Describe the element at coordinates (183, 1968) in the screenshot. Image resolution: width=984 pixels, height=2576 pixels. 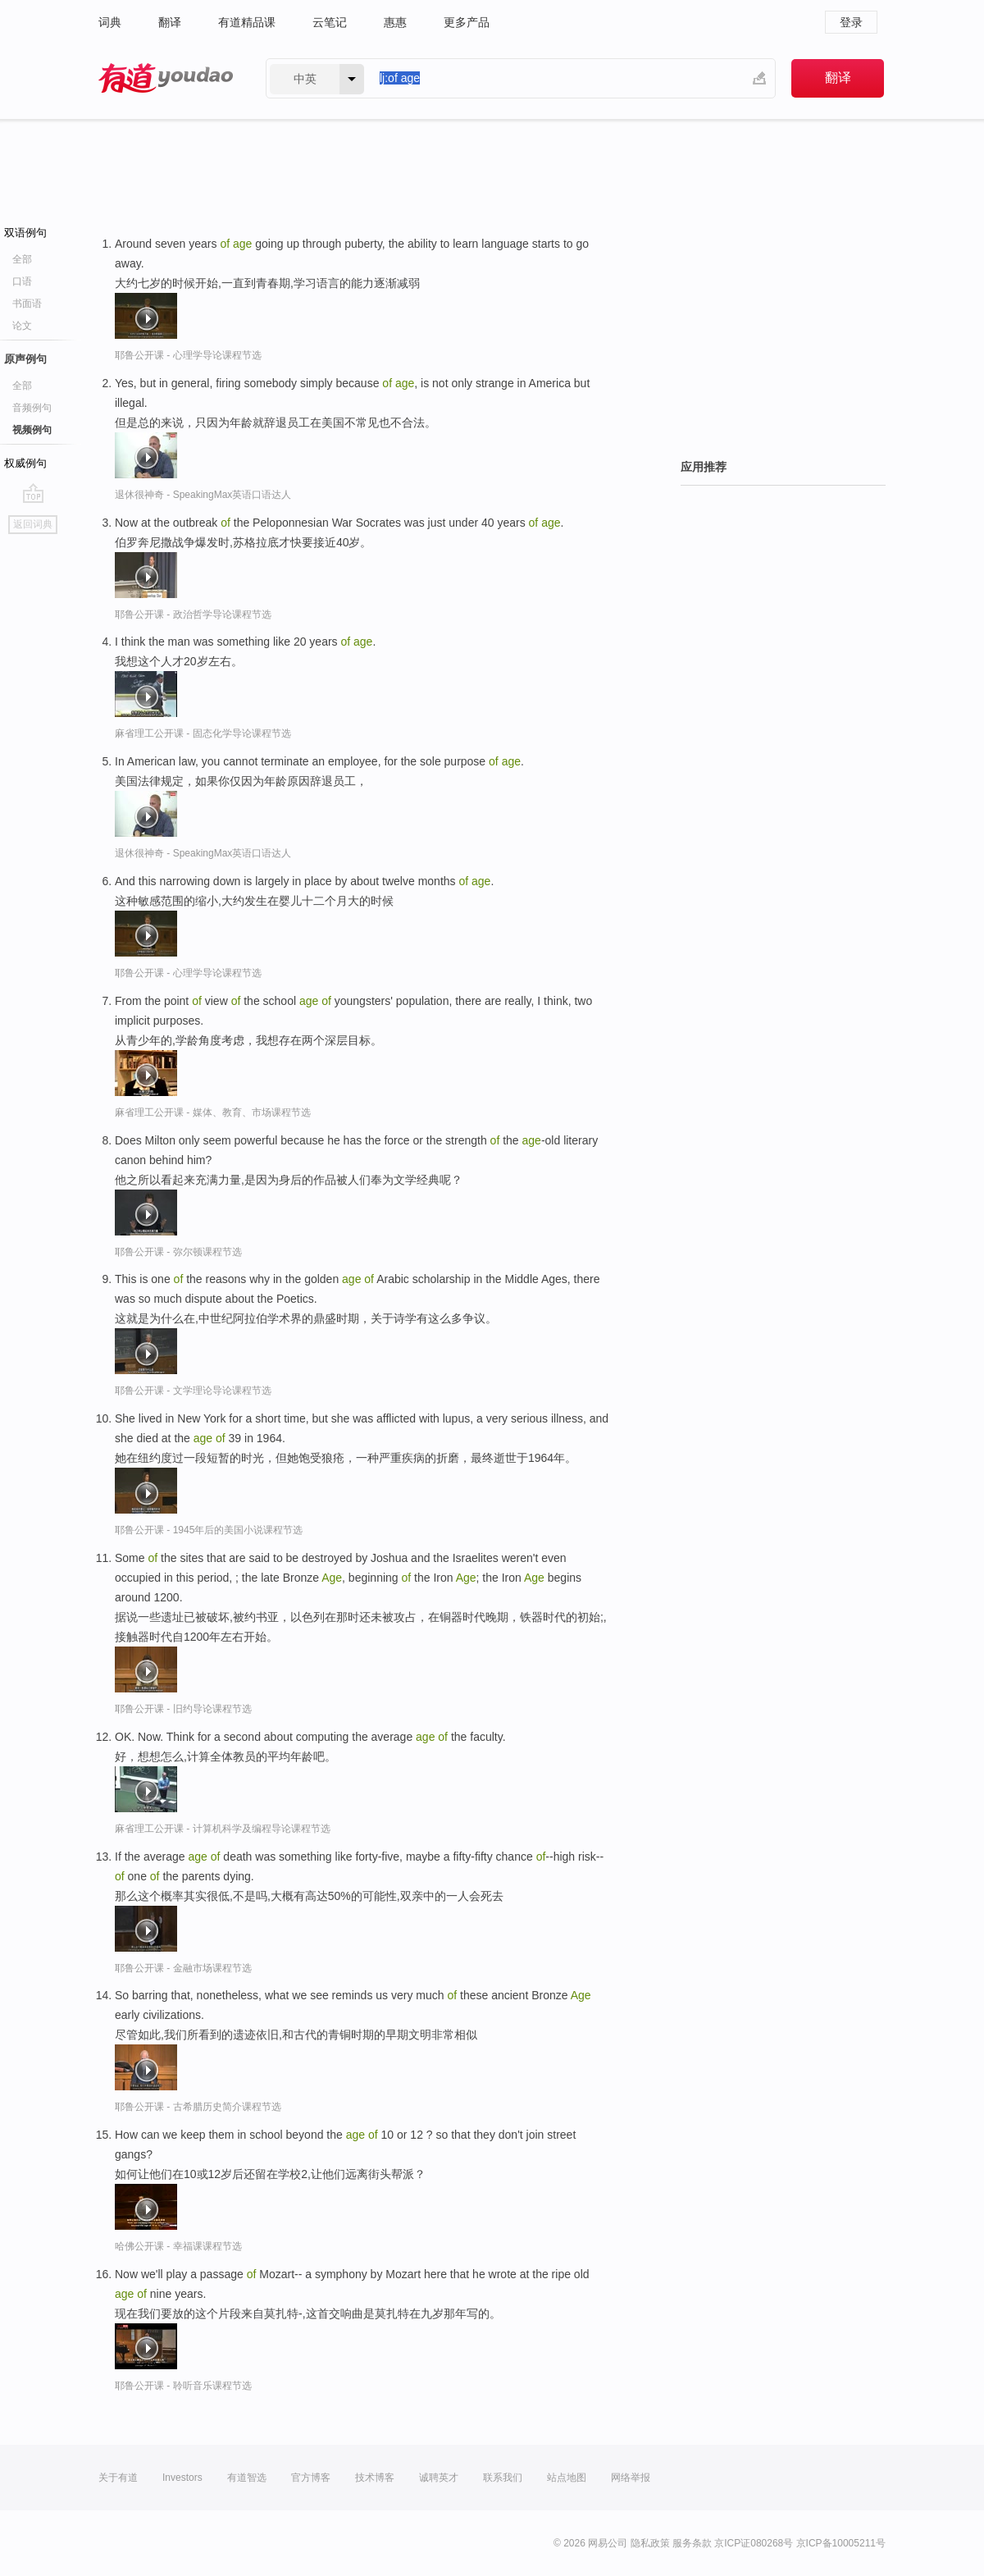
I see `耶鲁公开课 - 金融市场课程节选` at that location.